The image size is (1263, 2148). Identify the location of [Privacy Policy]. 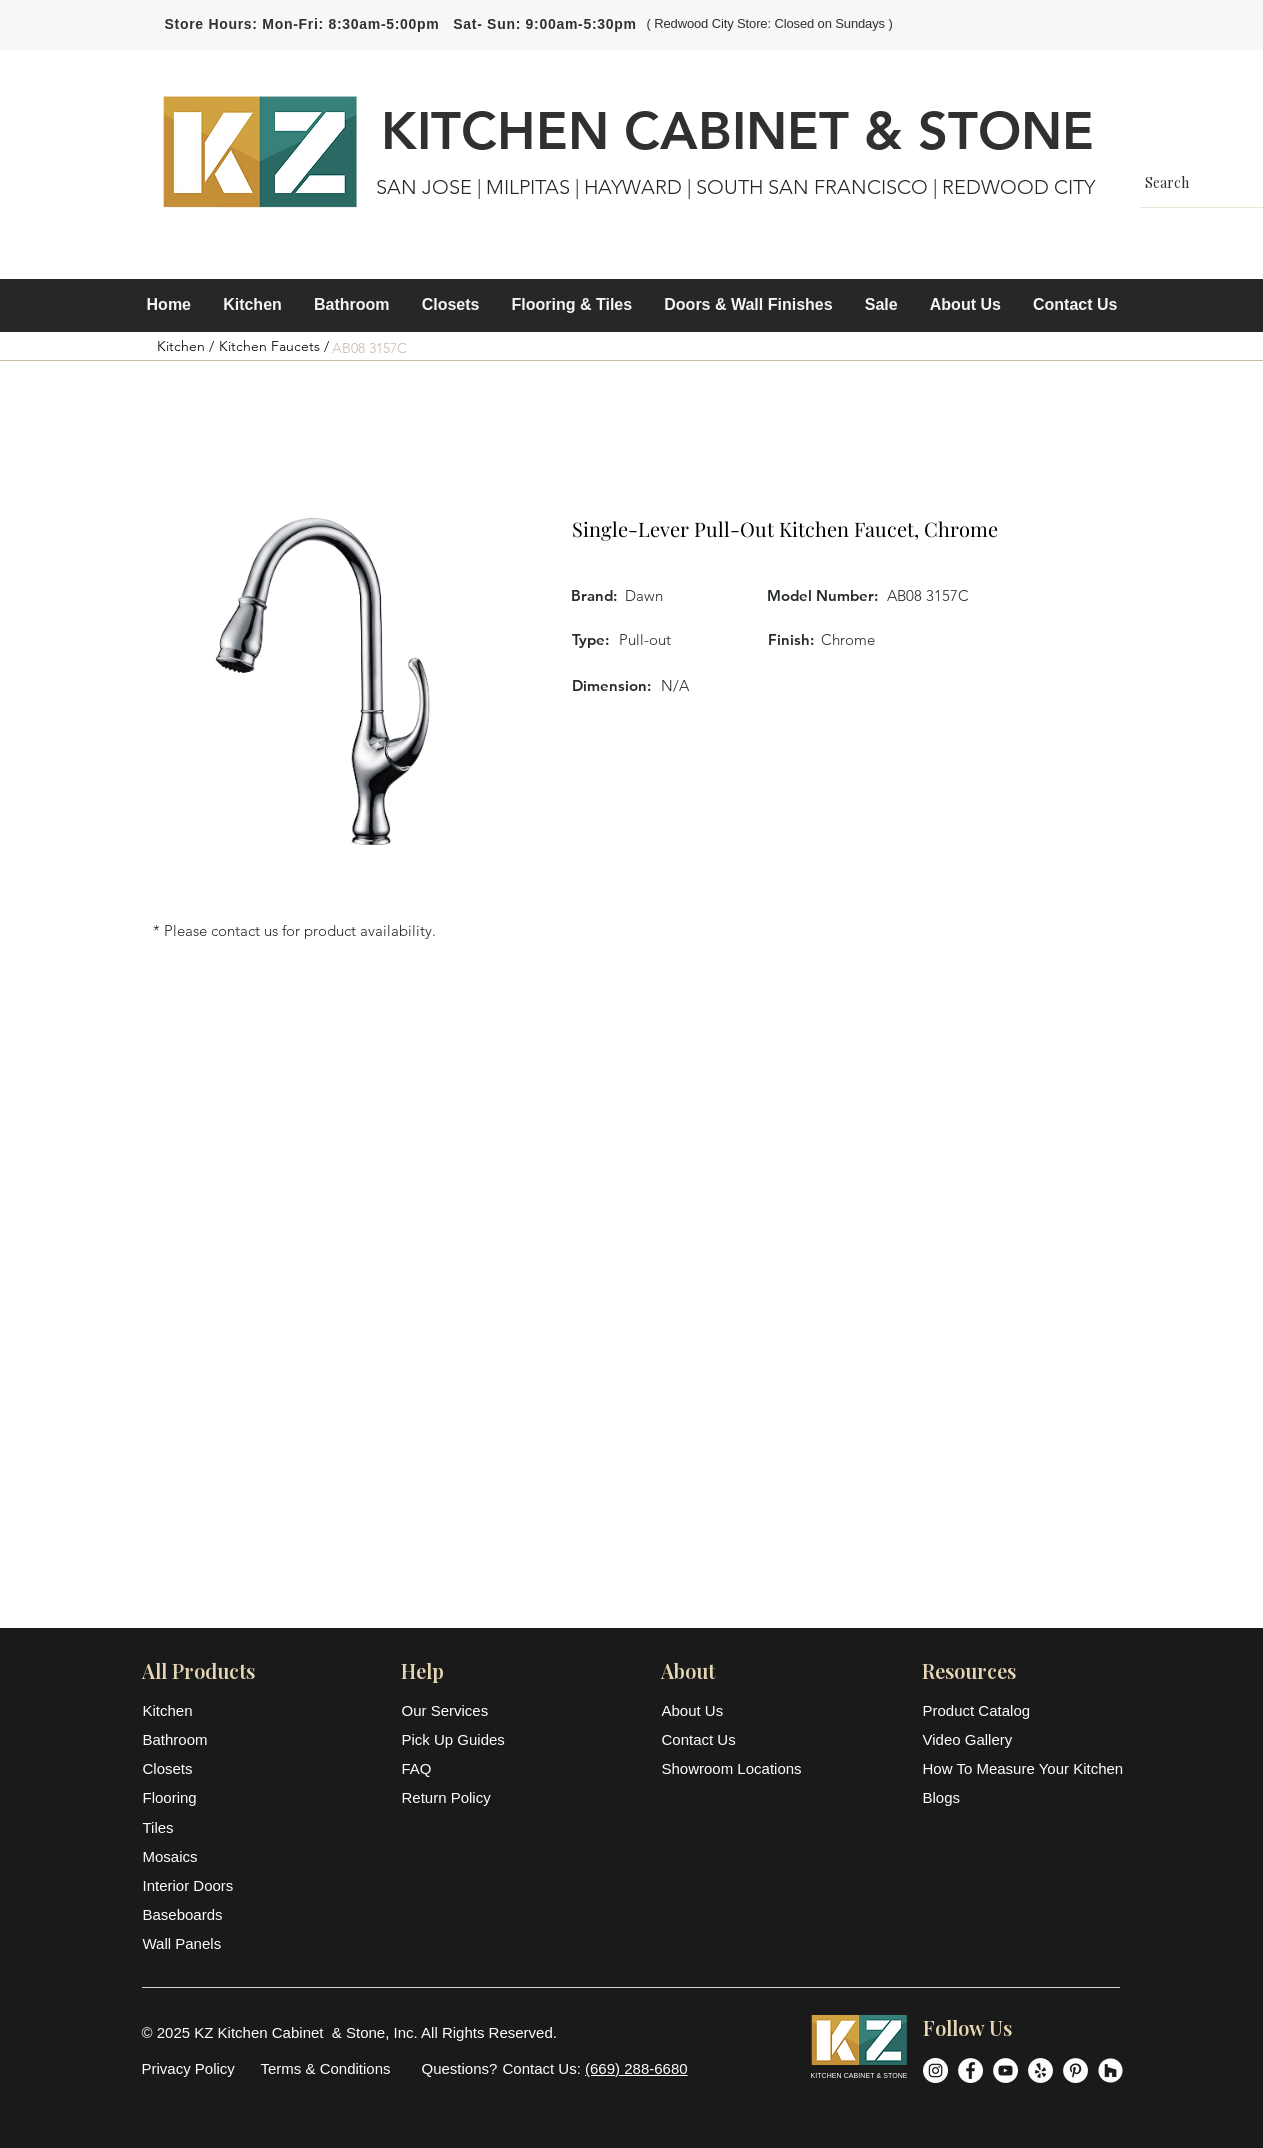
(188, 2068).